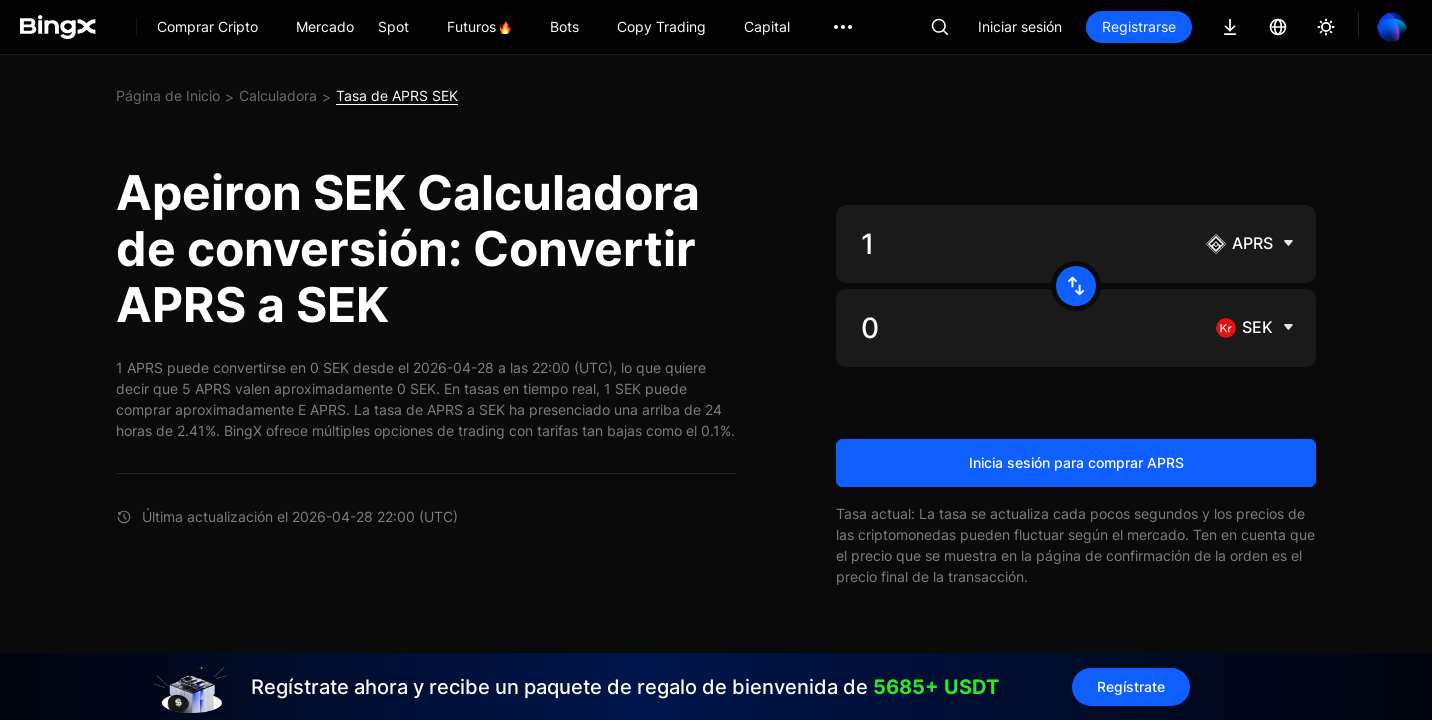 This screenshot has width=1432, height=720. What do you see at coordinates (168, 95) in the screenshot?
I see `Página de Inicio [link]` at bounding box center [168, 95].